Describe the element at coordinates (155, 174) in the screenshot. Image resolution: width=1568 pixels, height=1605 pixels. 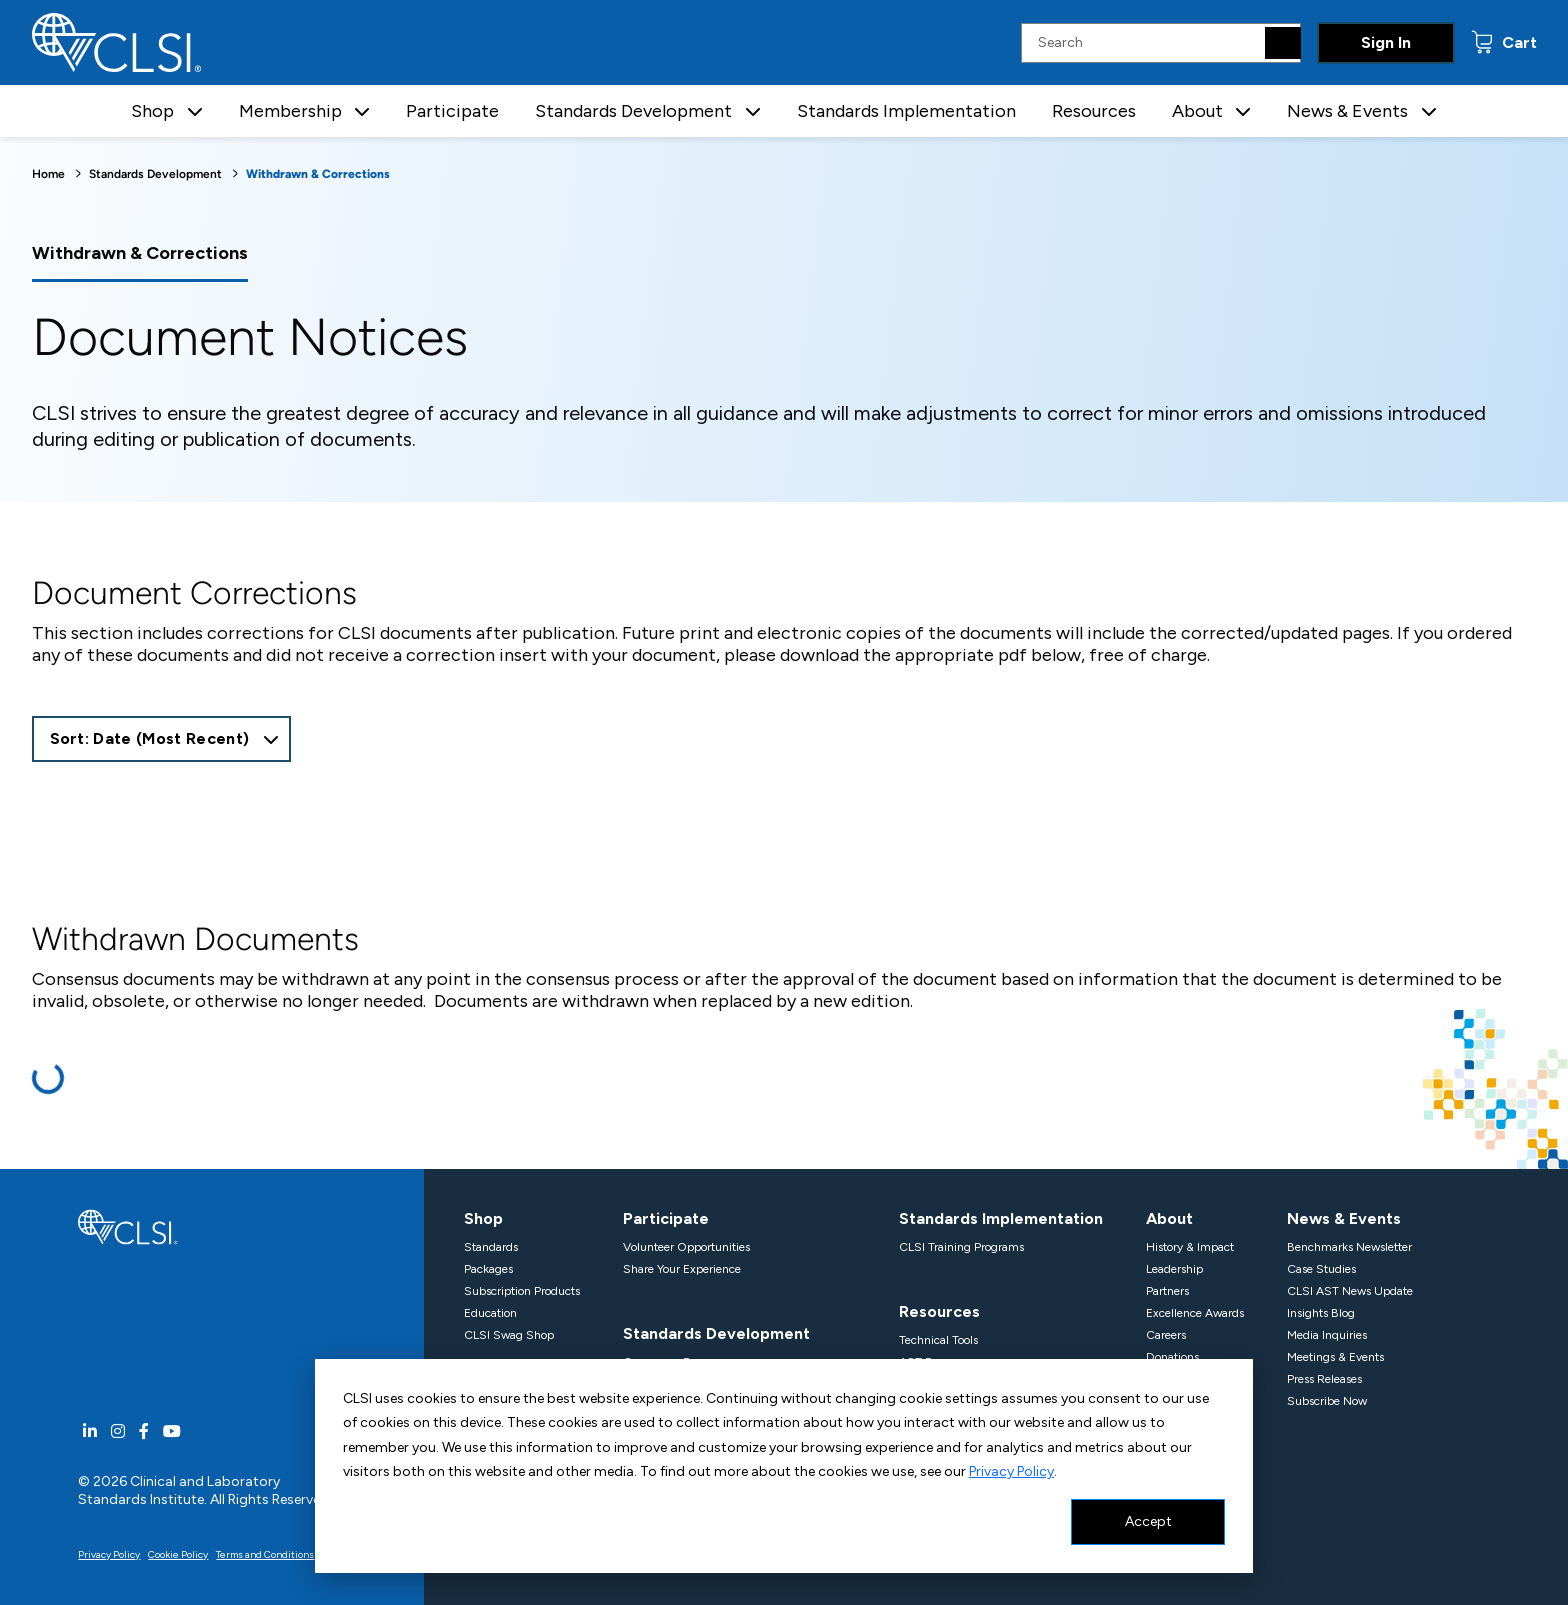
I see `Standards Development` at that location.